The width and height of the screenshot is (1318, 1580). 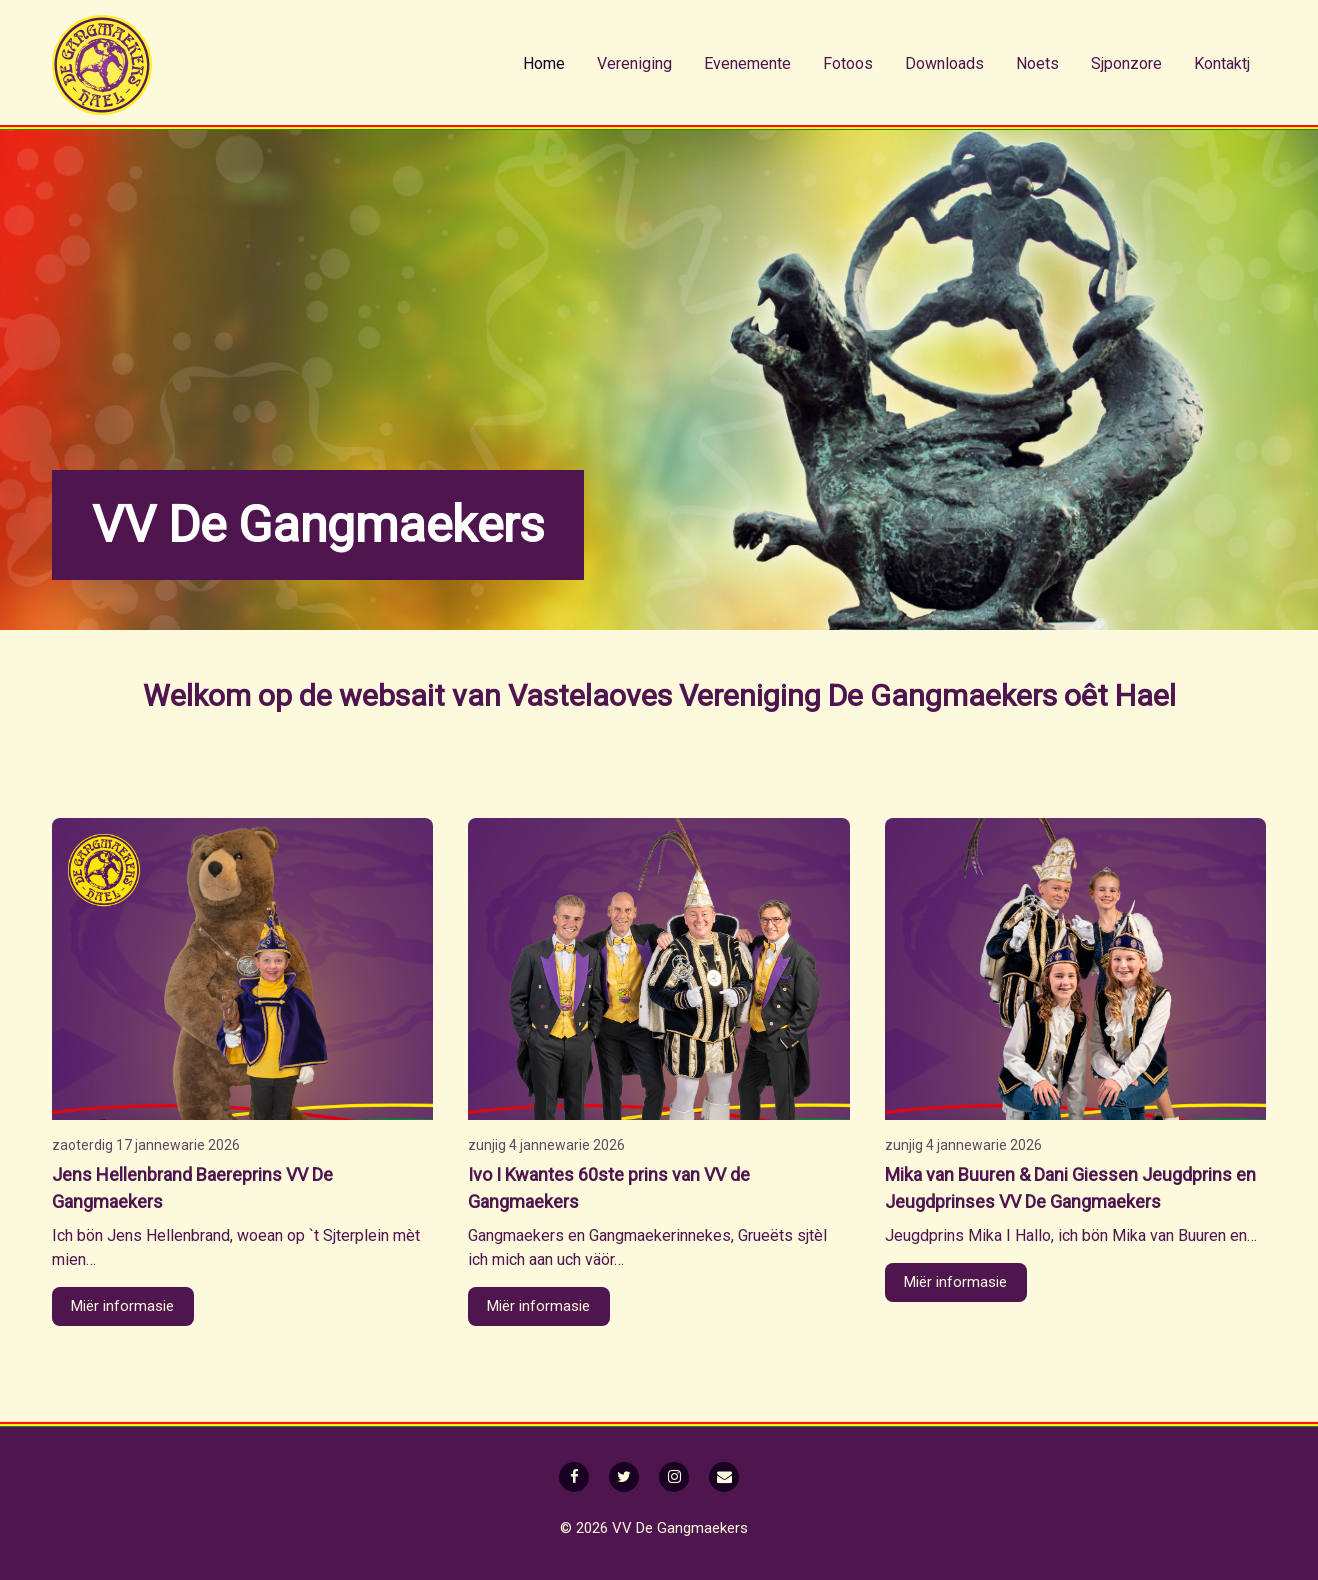 I want to click on [menuitem], so click(x=544, y=64).